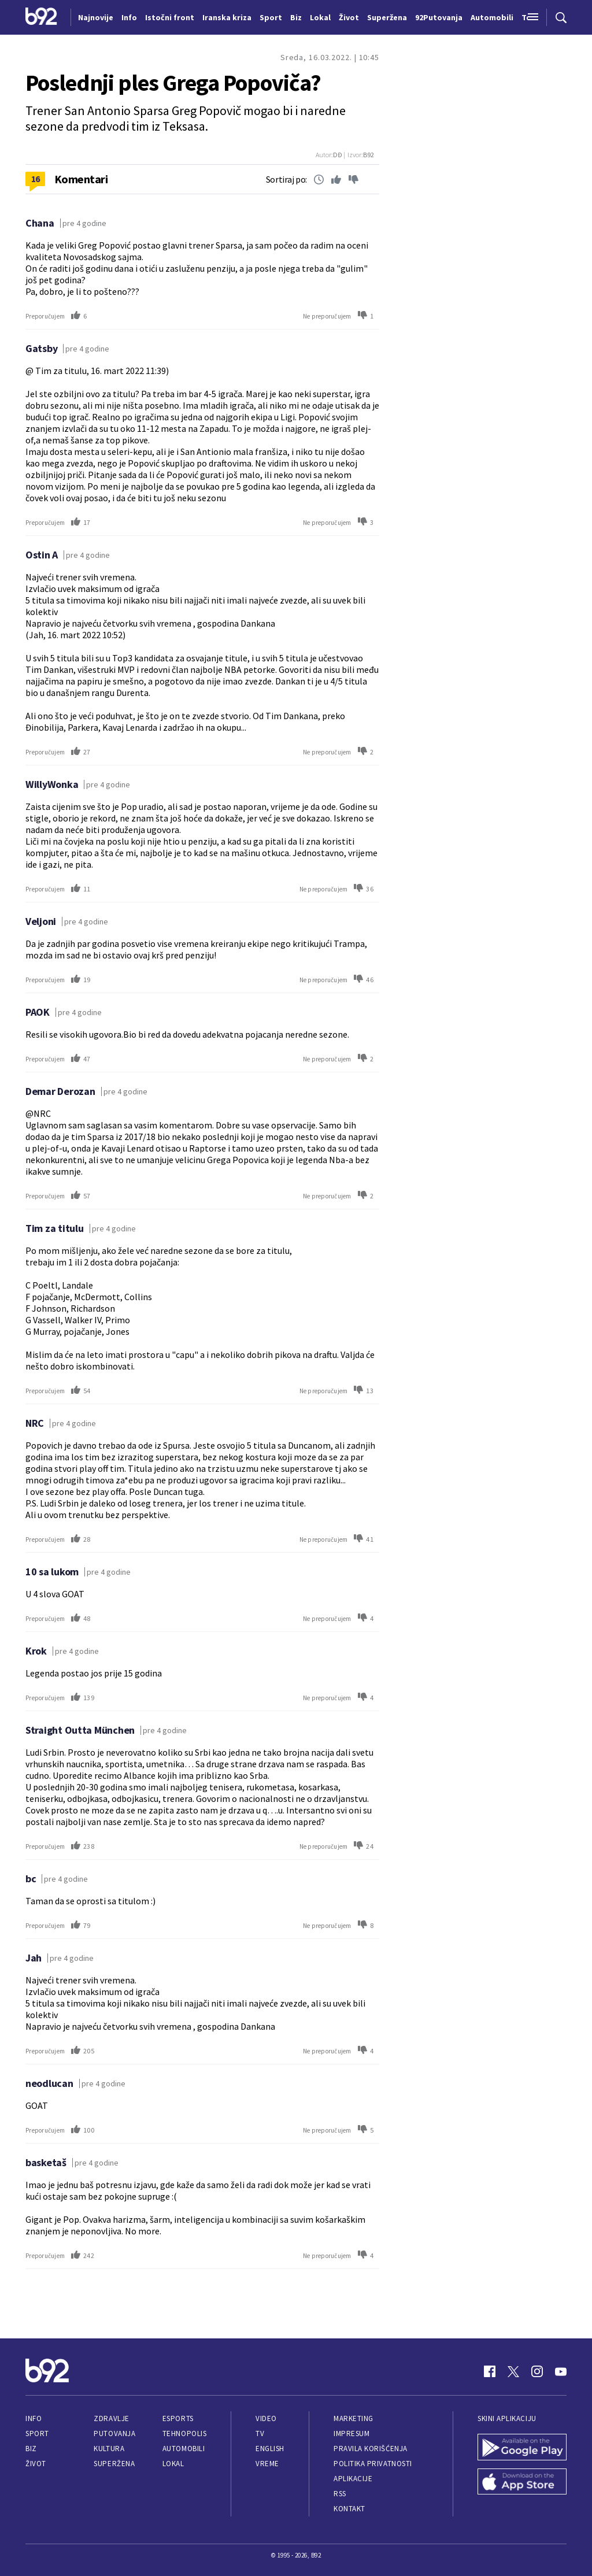 This screenshot has height=2576, width=592. I want to click on Kultura, so click(109, 2448).